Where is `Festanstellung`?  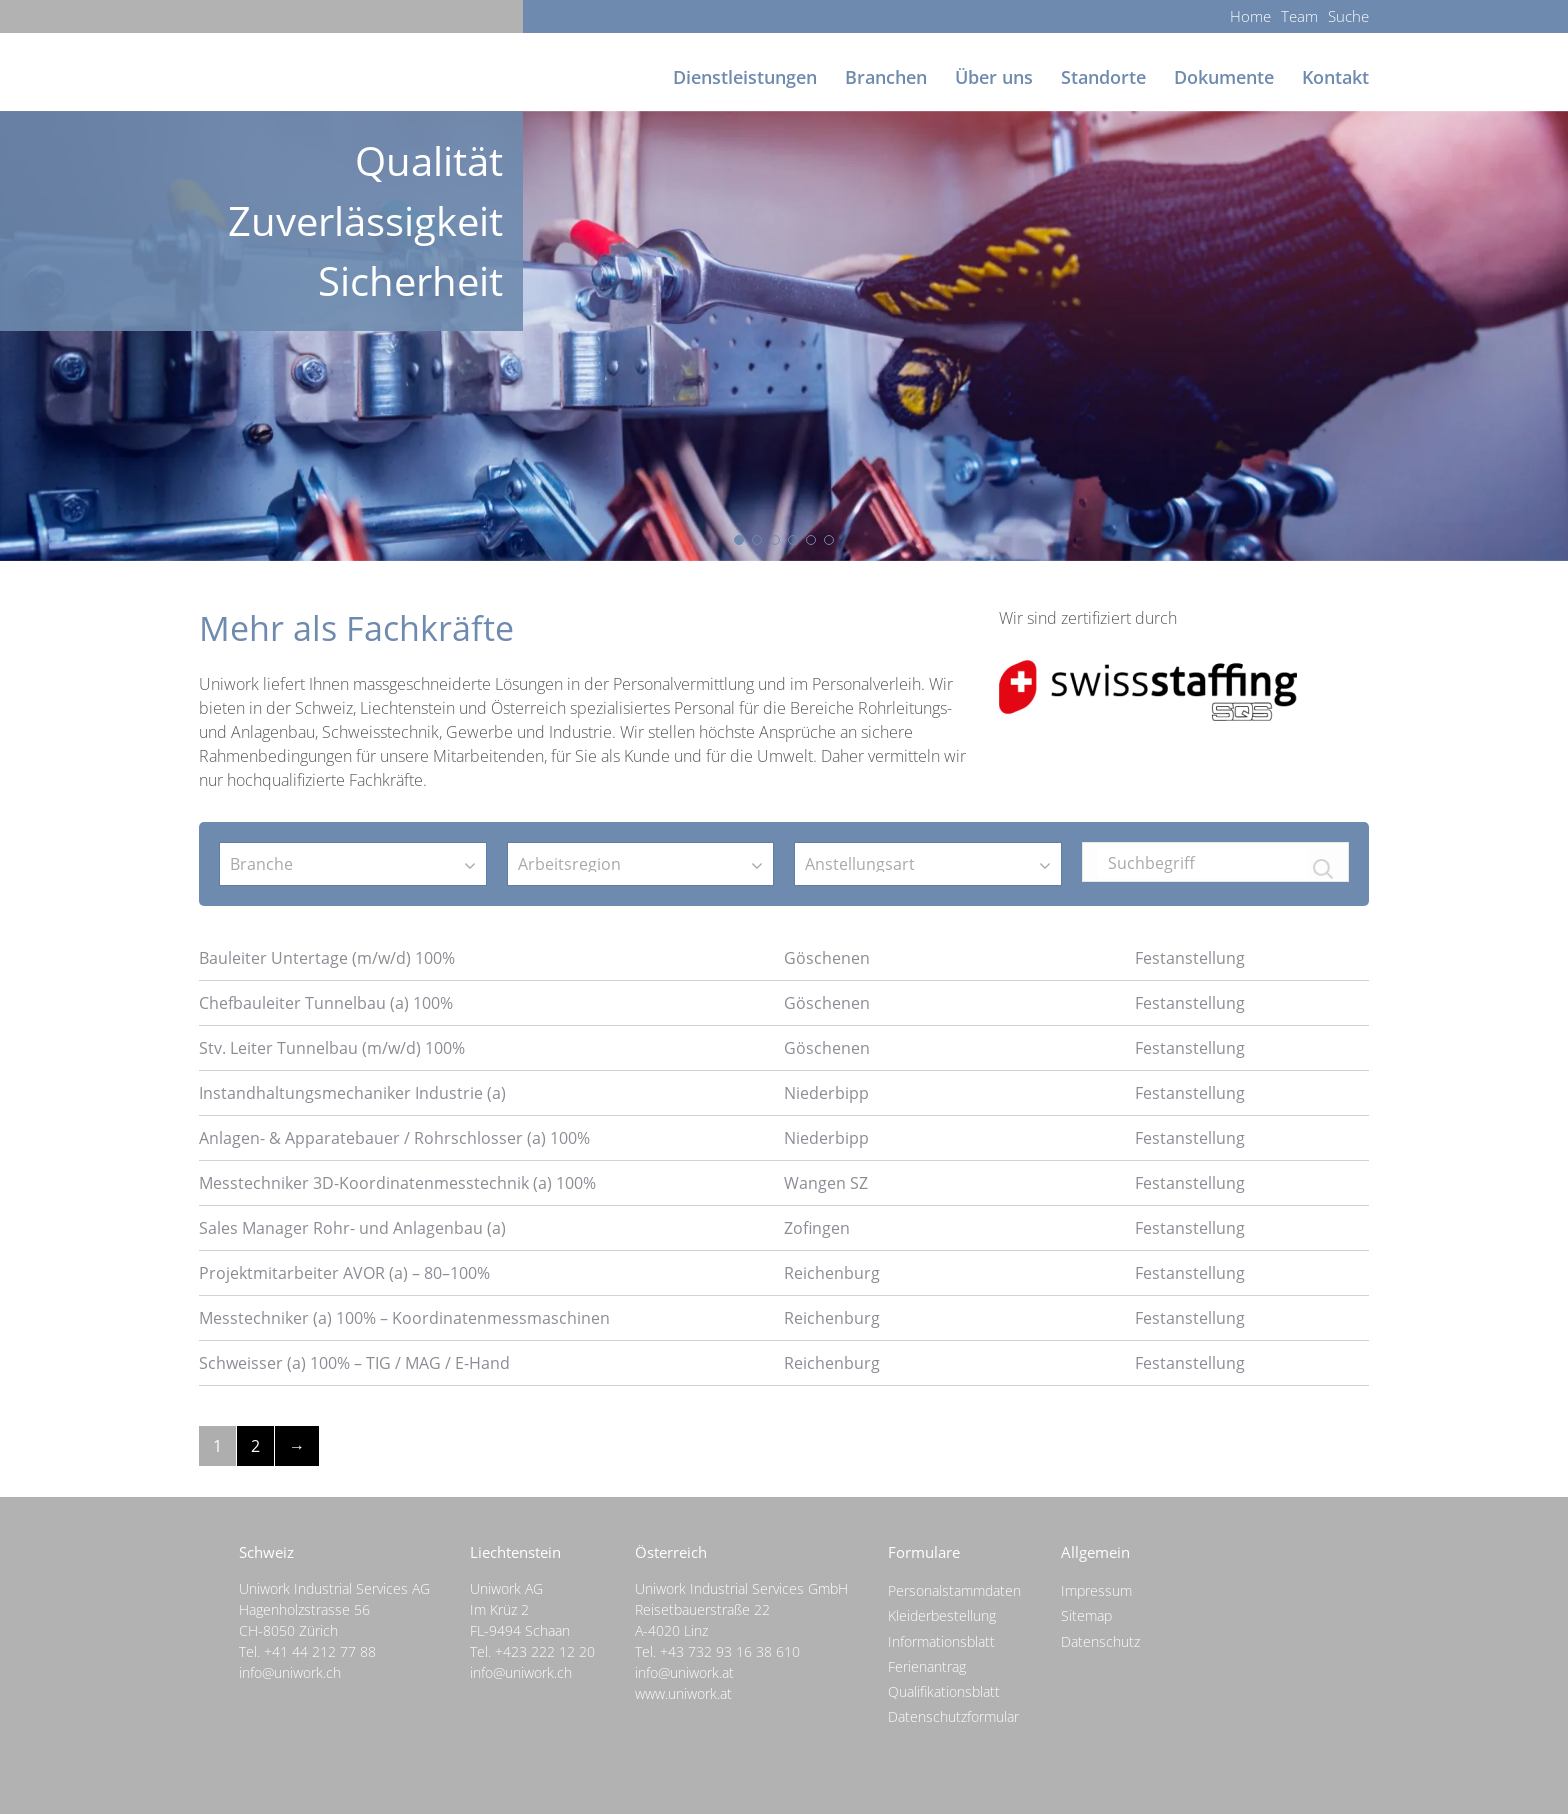
Festanstellung is located at coordinates (1190, 958).